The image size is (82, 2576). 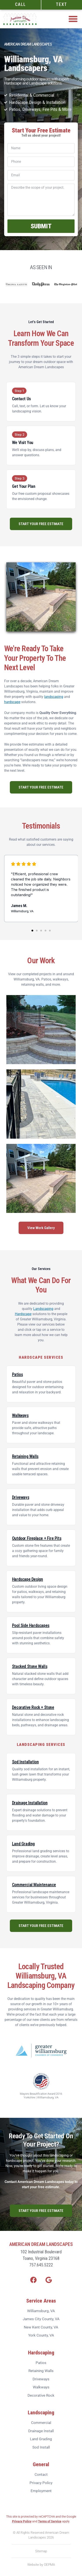 I want to click on Commercial Maintenance, so click(x=34, y=1884).